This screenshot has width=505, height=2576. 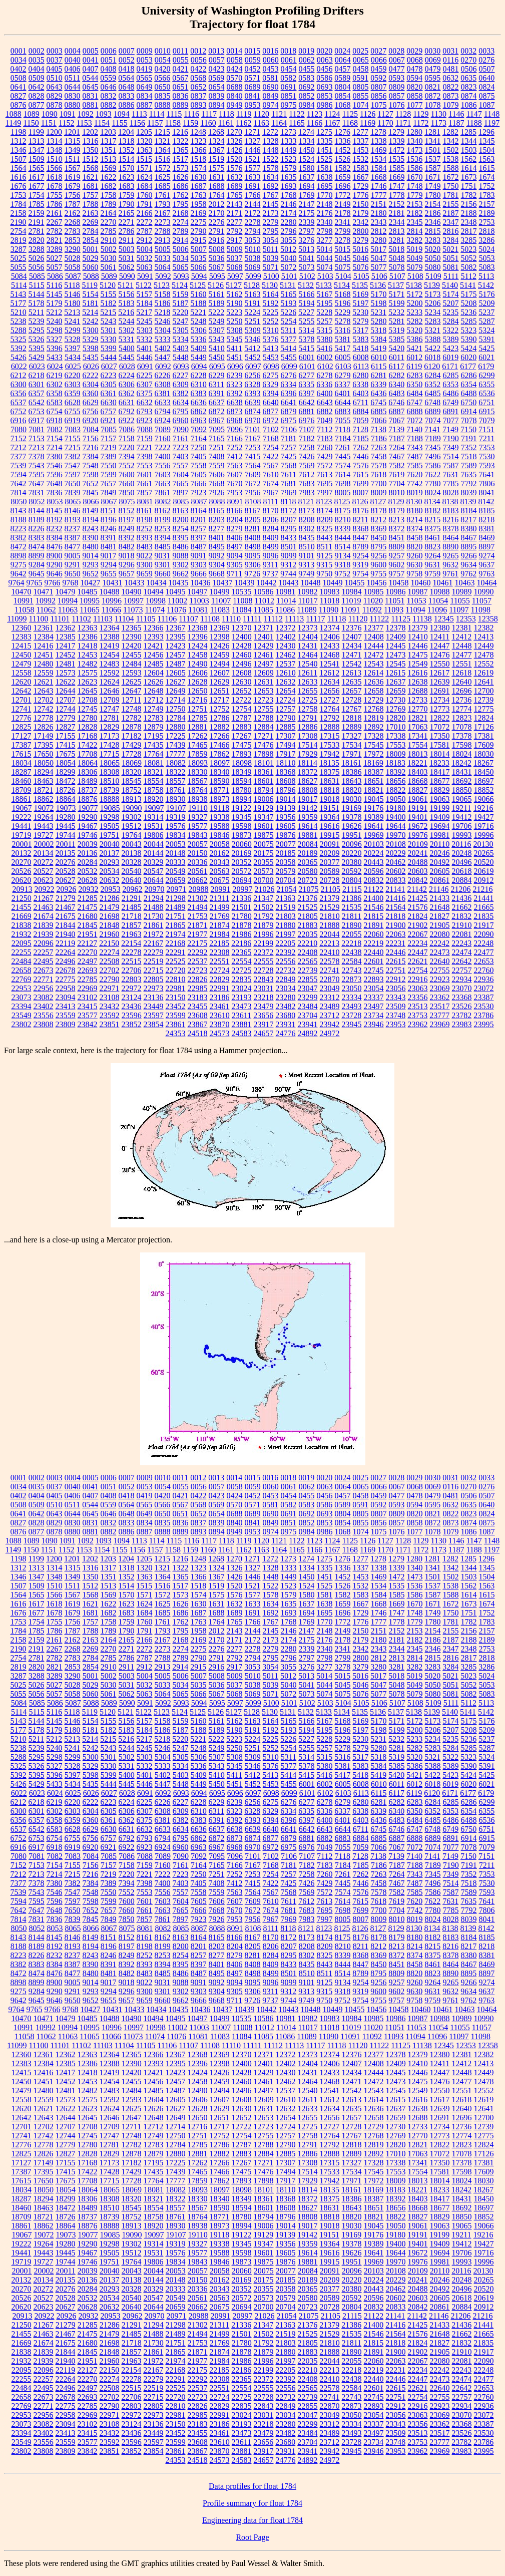 I want to click on 22785, so click(x=88, y=979).